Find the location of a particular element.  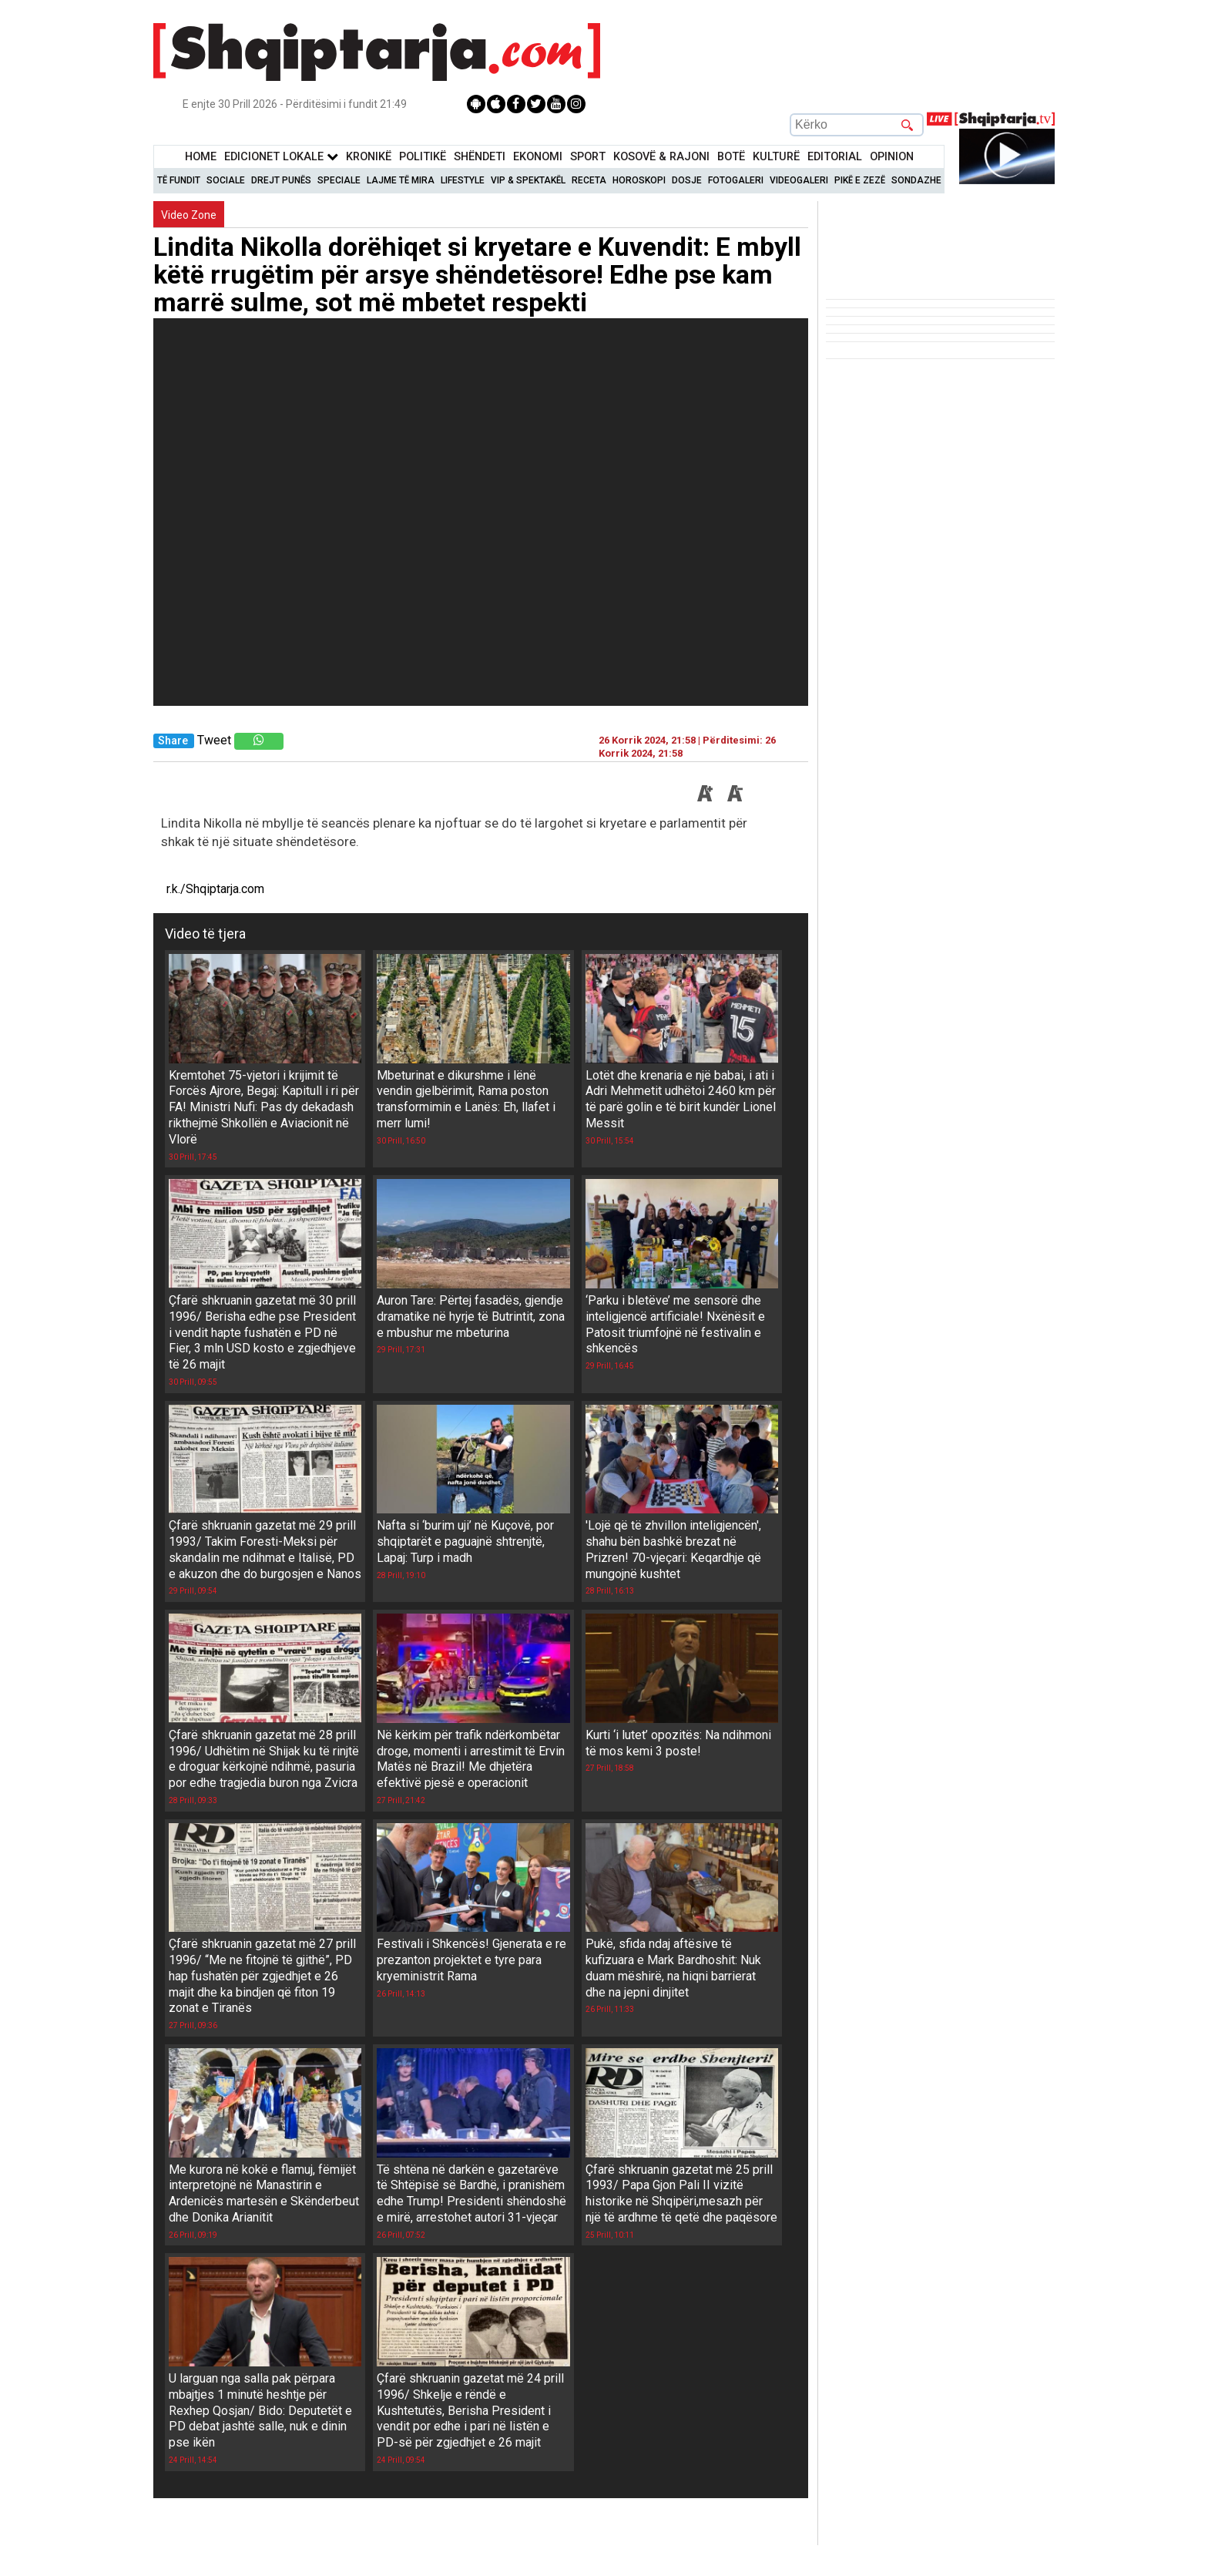

Sondazhe is located at coordinates (916, 180).